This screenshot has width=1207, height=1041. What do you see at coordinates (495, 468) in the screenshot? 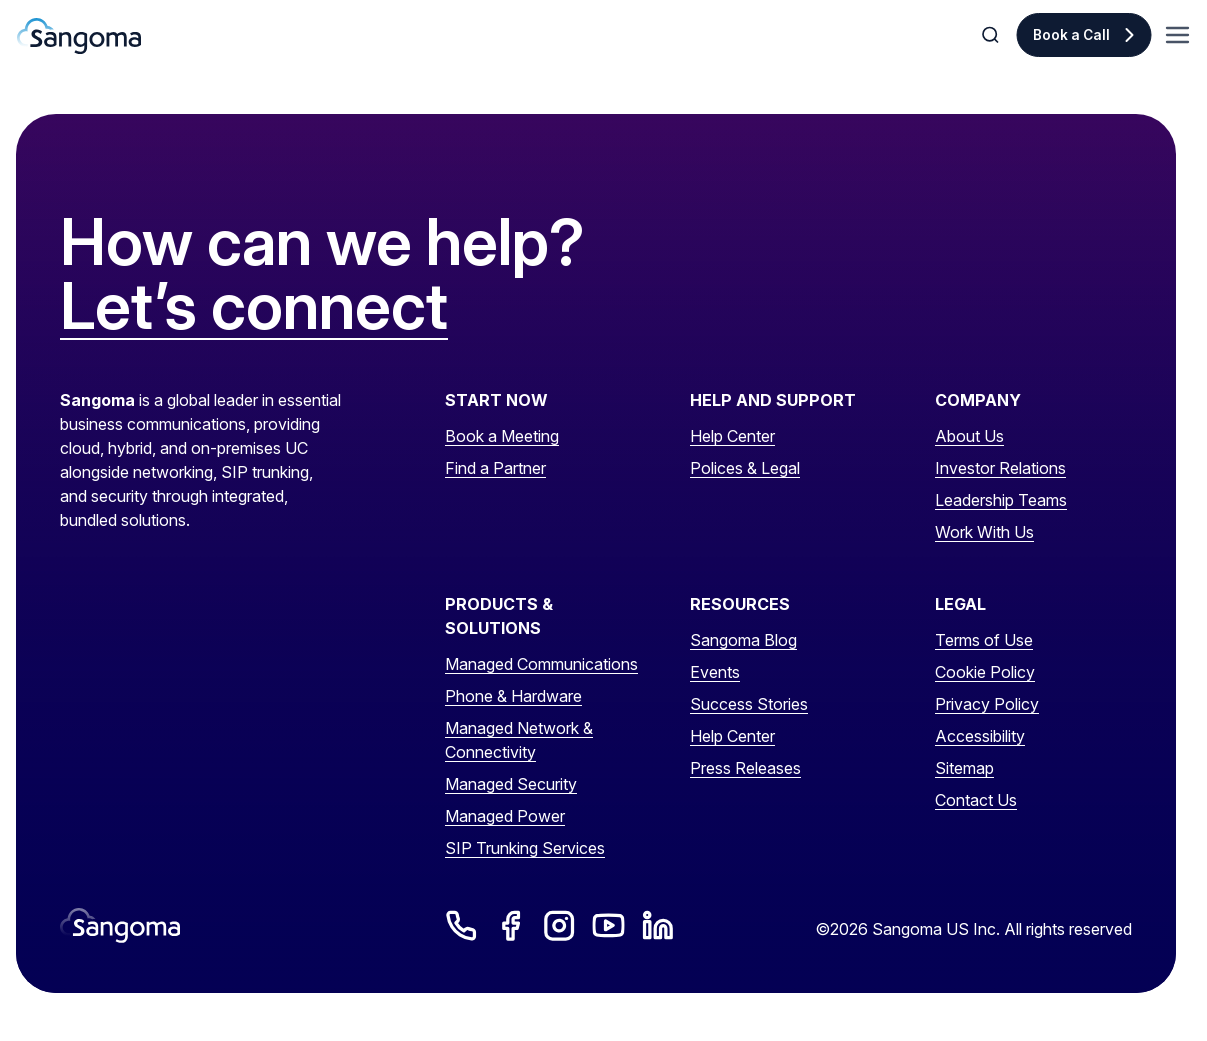
I see `Find a Partner` at bounding box center [495, 468].